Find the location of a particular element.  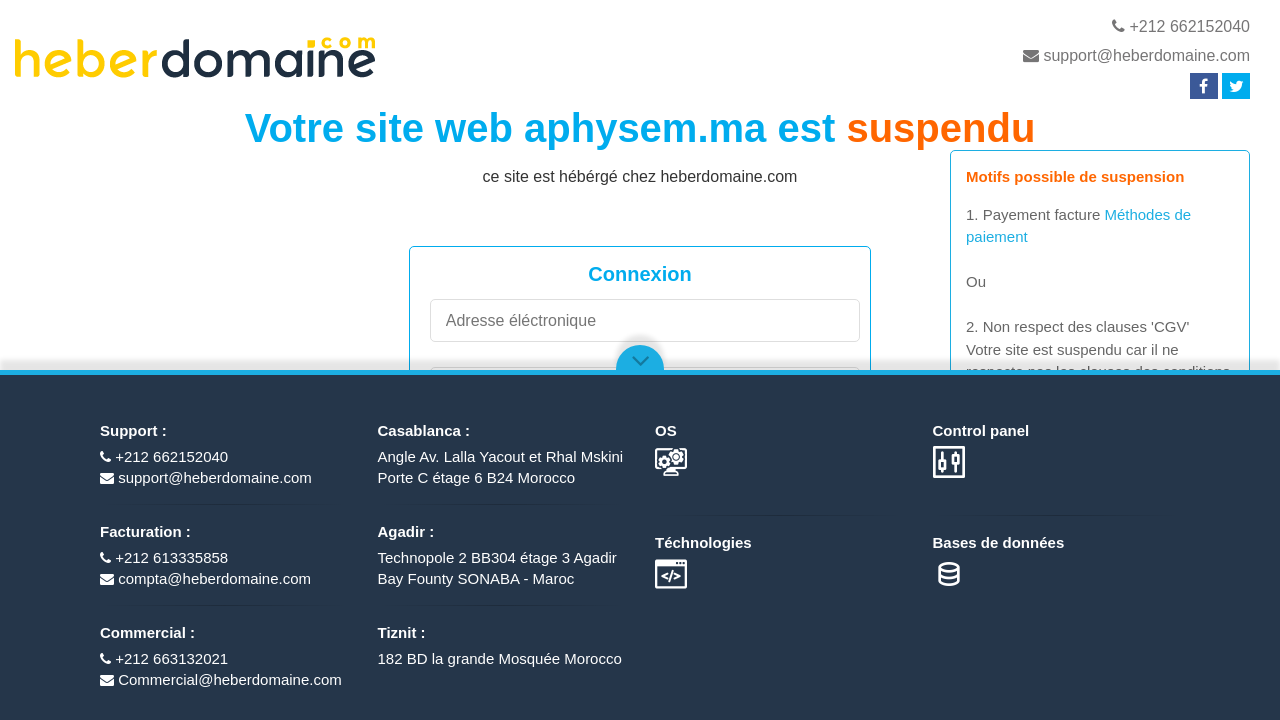

support@heberdomaine.com is located at coordinates (1136, 55).